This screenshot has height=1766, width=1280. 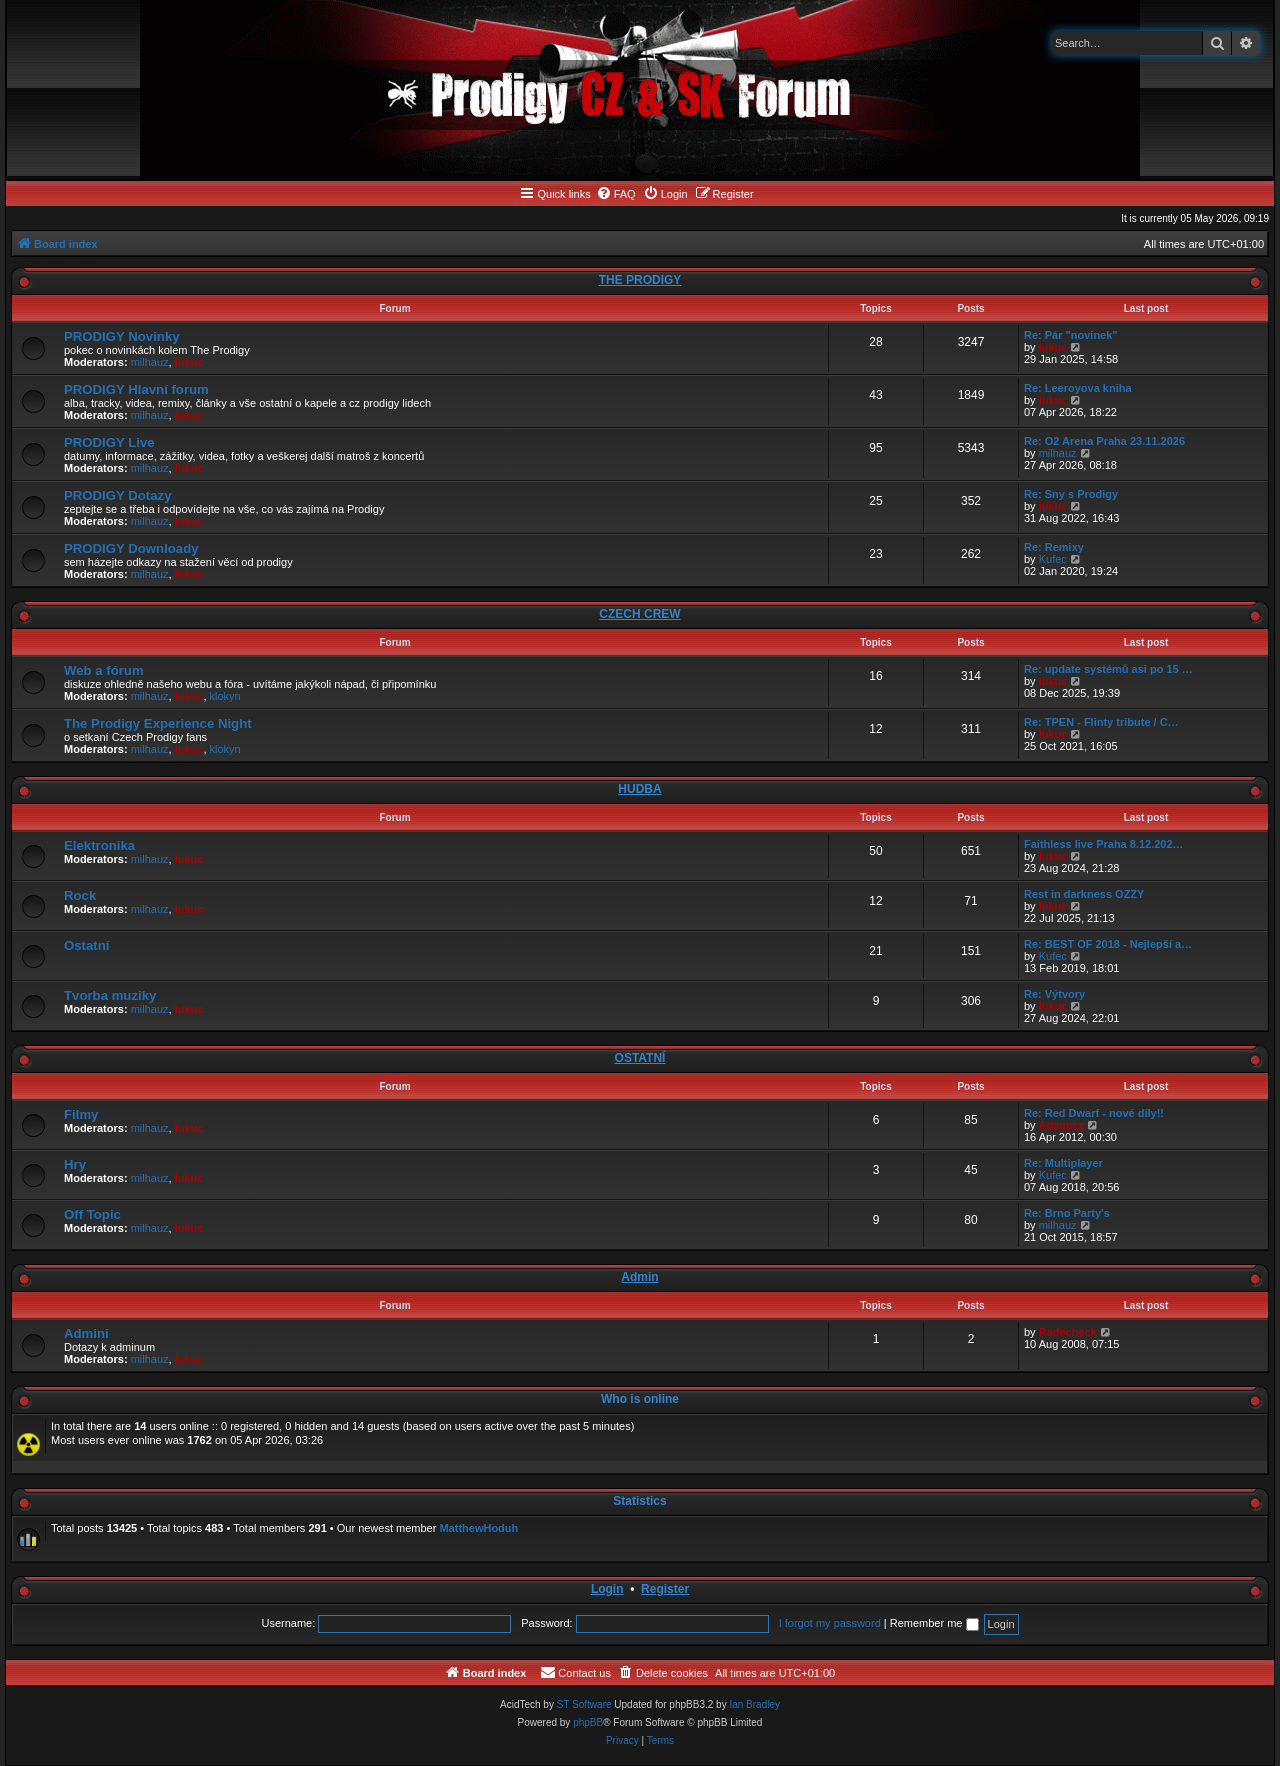 What do you see at coordinates (1068, 1332) in the screenshot?
I see `Radecheck` at bounding box center [1068, 1332].